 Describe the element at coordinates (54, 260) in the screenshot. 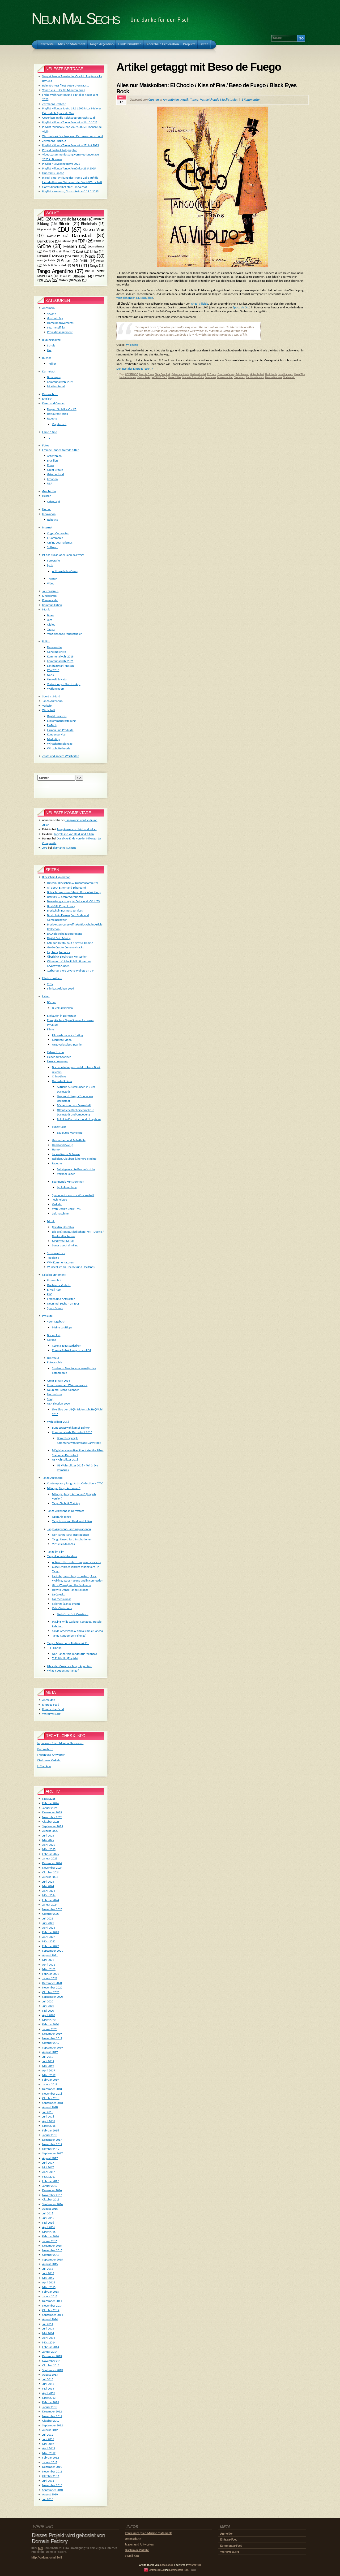

I see `Parteien [Parteien (8 Einträge)]` at that location.